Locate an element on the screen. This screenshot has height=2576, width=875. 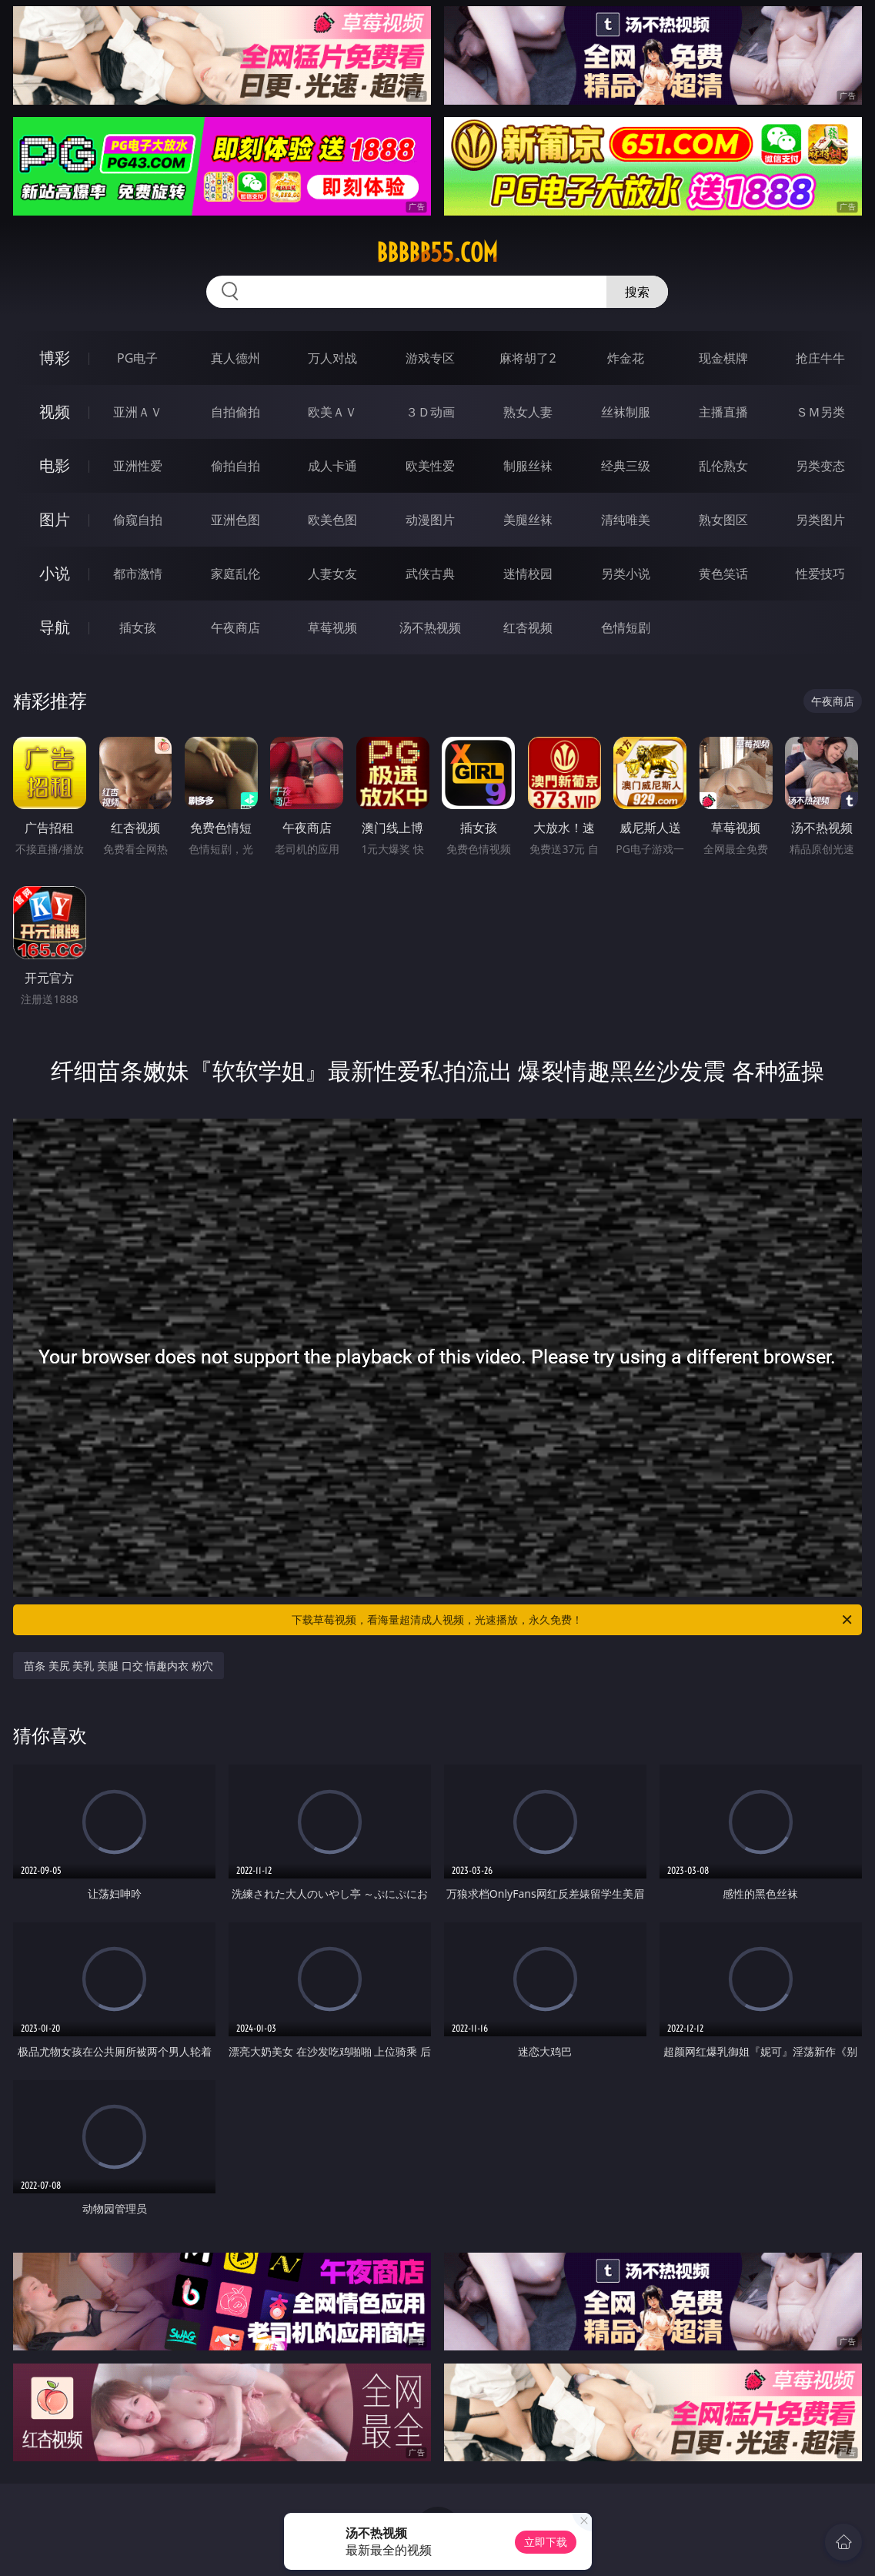
欧美ＡＶ is located at coordinates (332, 411).